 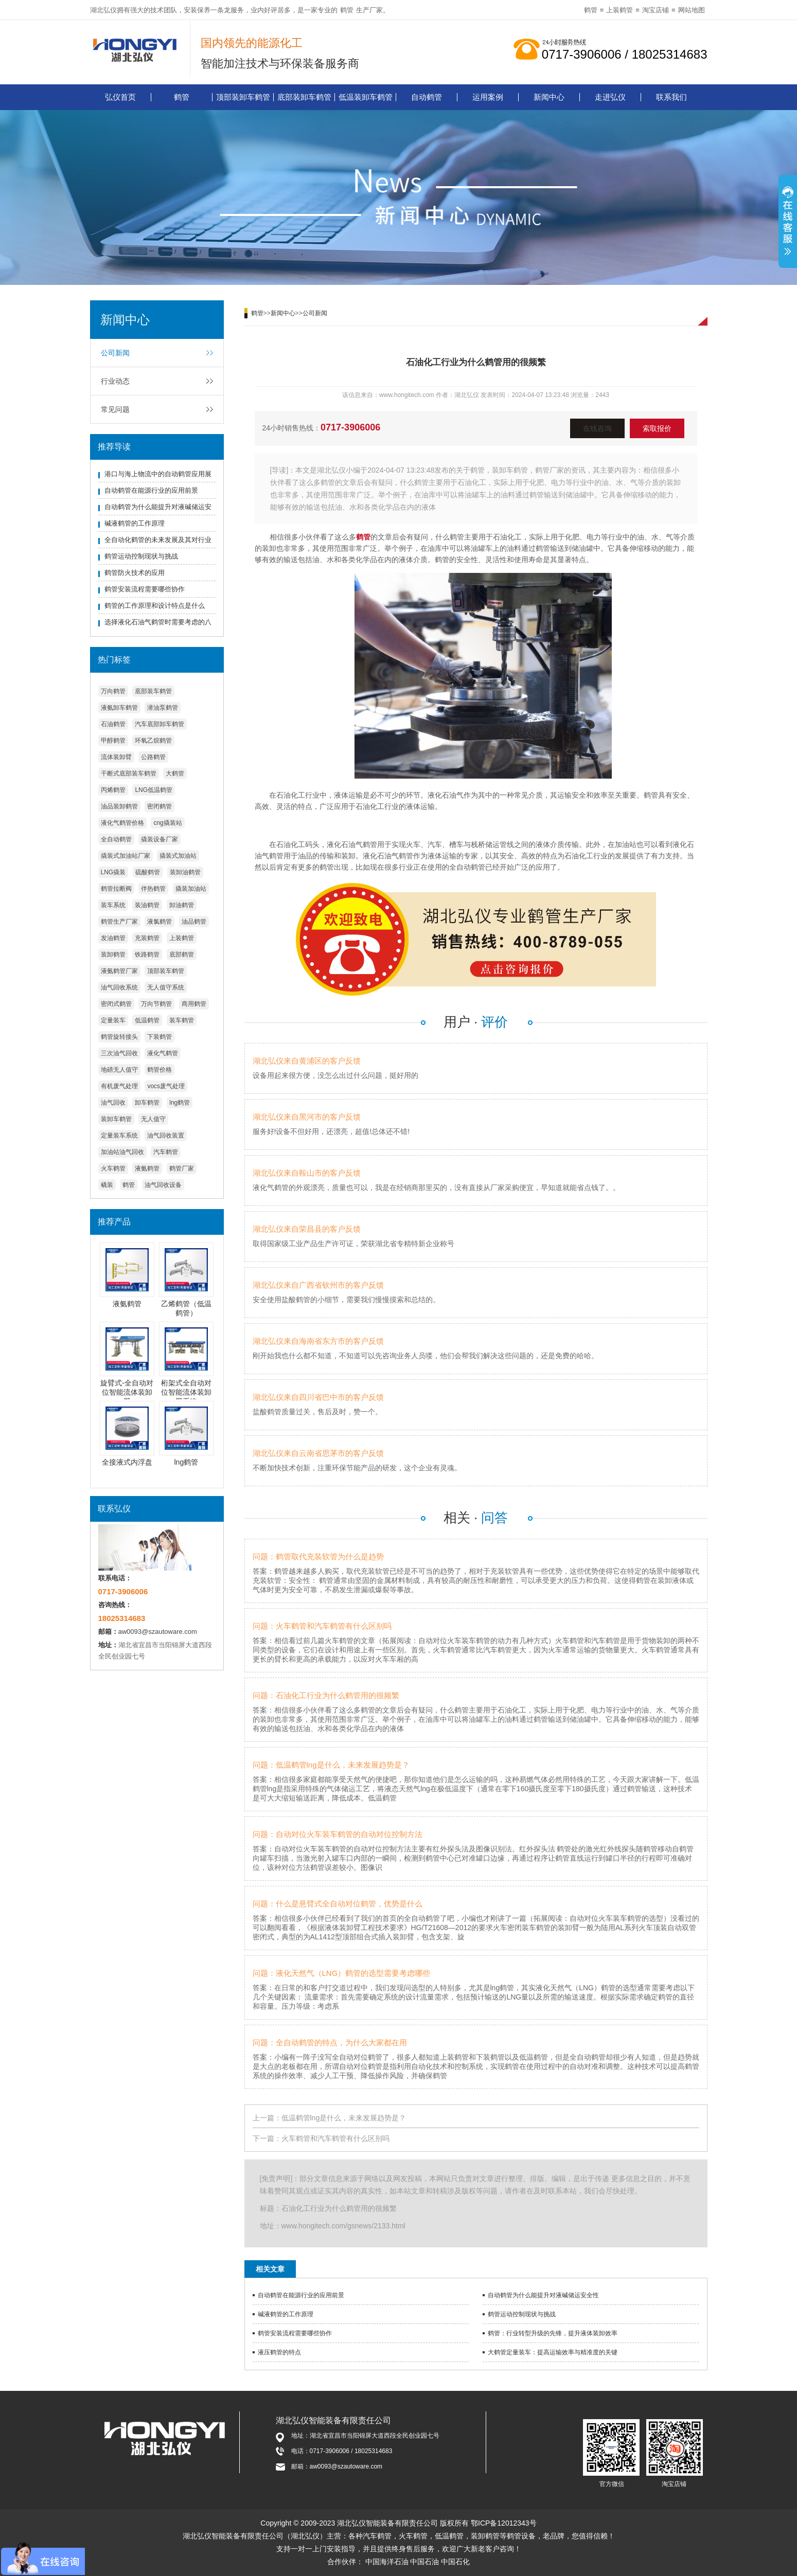 I want to click on 装油鹤管, so click(x=147, y=905).